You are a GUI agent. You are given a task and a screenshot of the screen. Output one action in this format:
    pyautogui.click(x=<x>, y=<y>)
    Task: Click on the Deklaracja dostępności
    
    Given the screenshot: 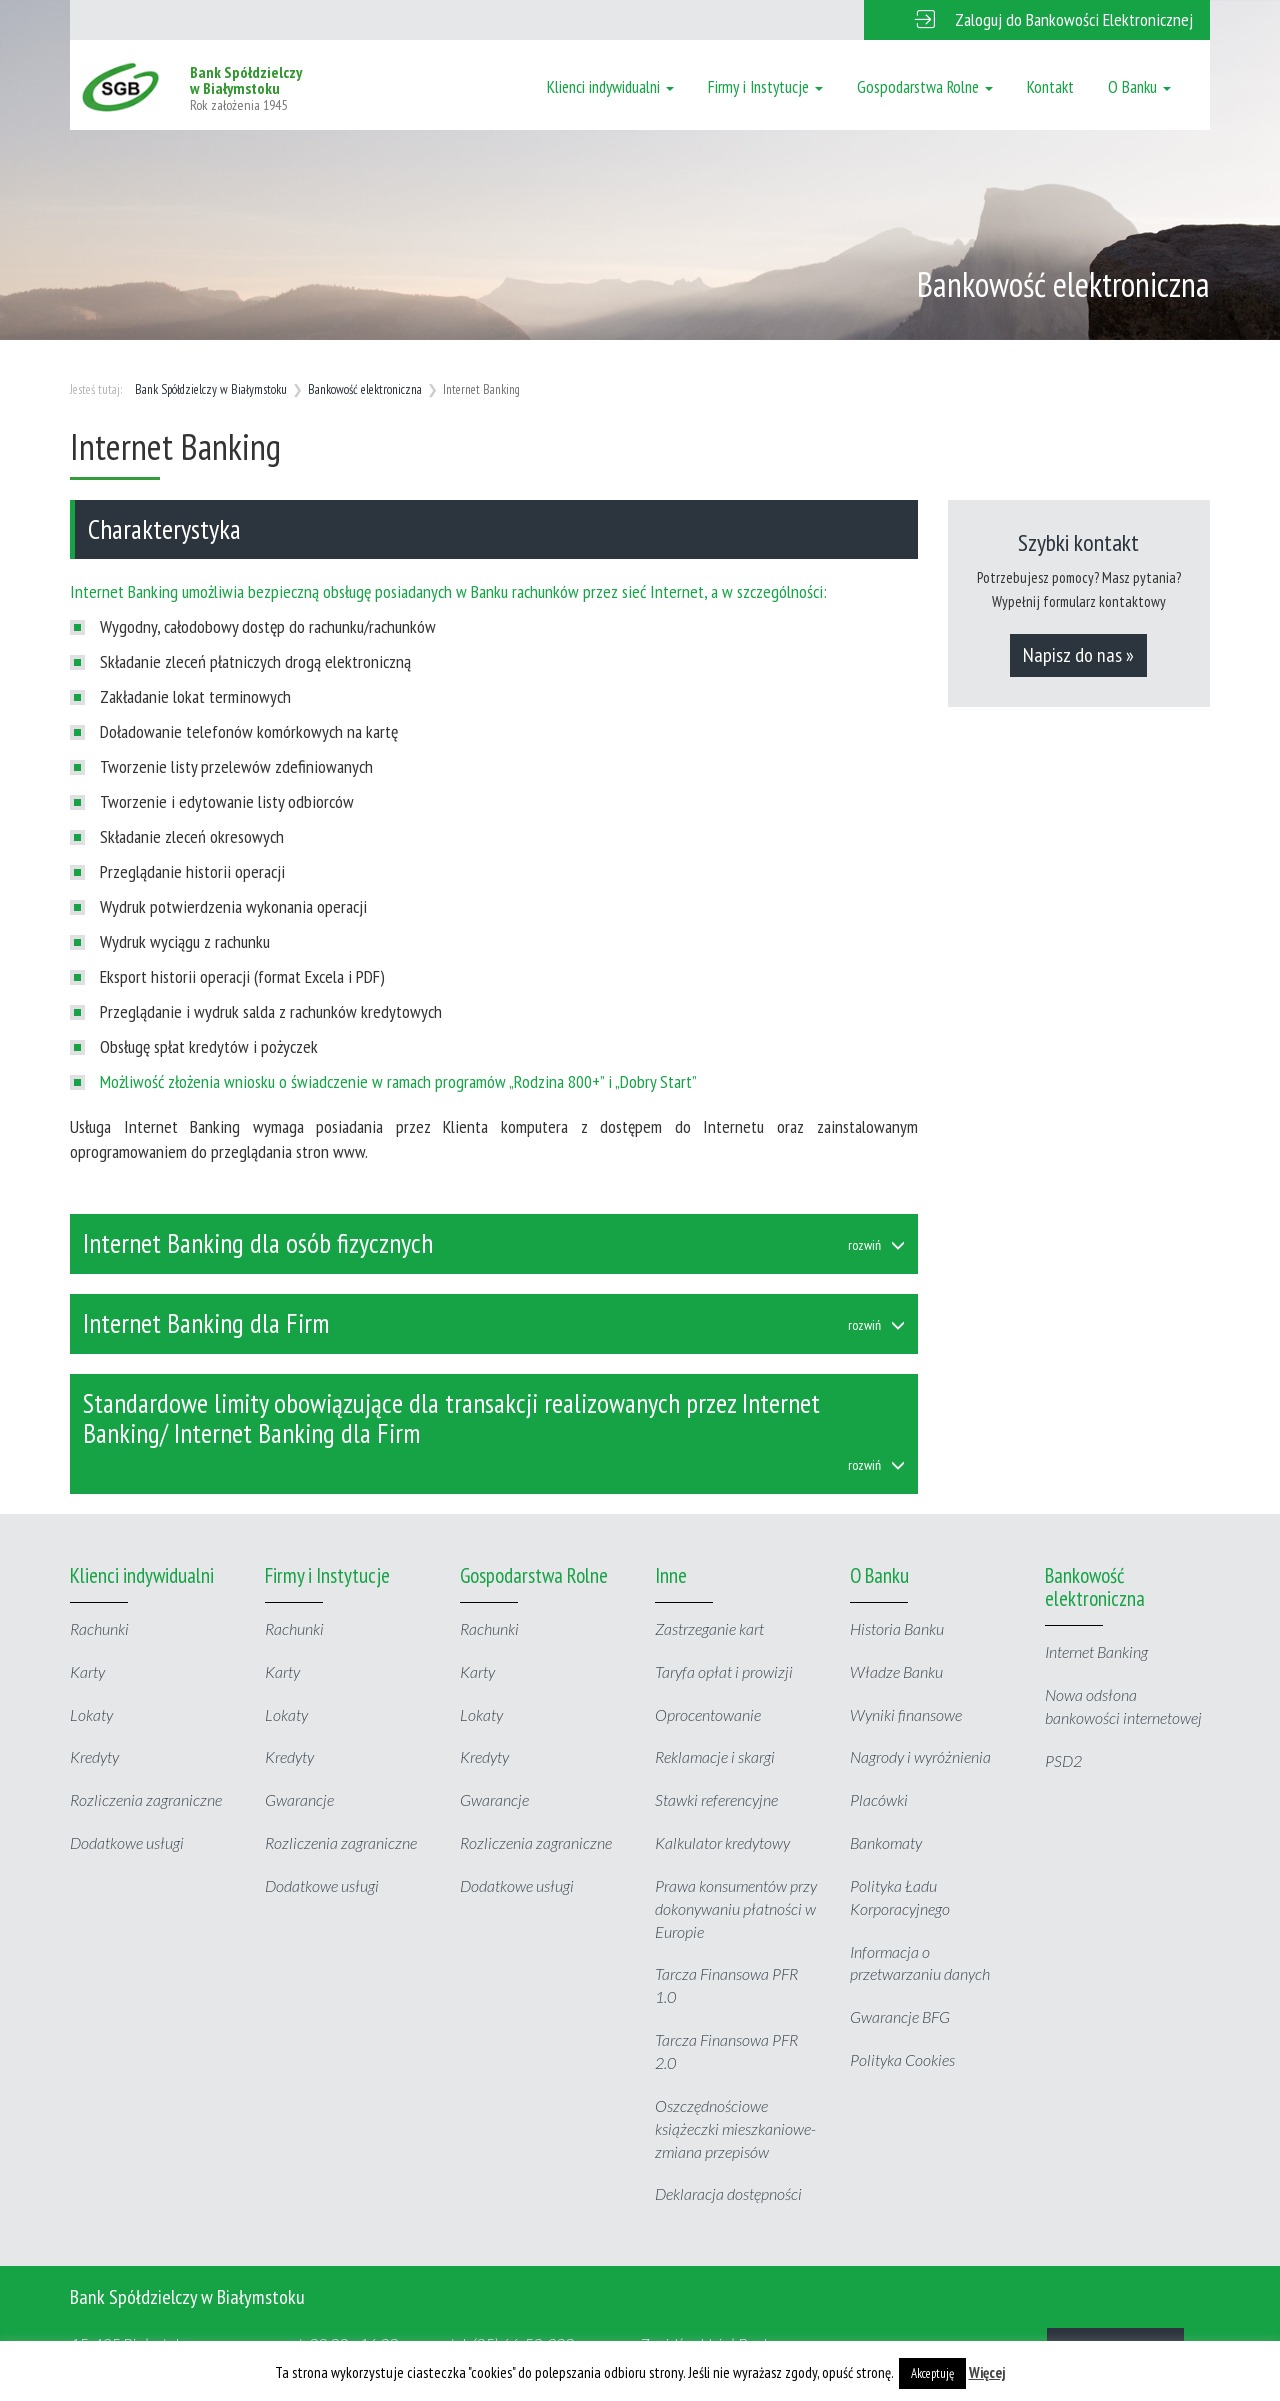 What is the action you would take?
    pyautogui.click(x=728, y=2193)
    